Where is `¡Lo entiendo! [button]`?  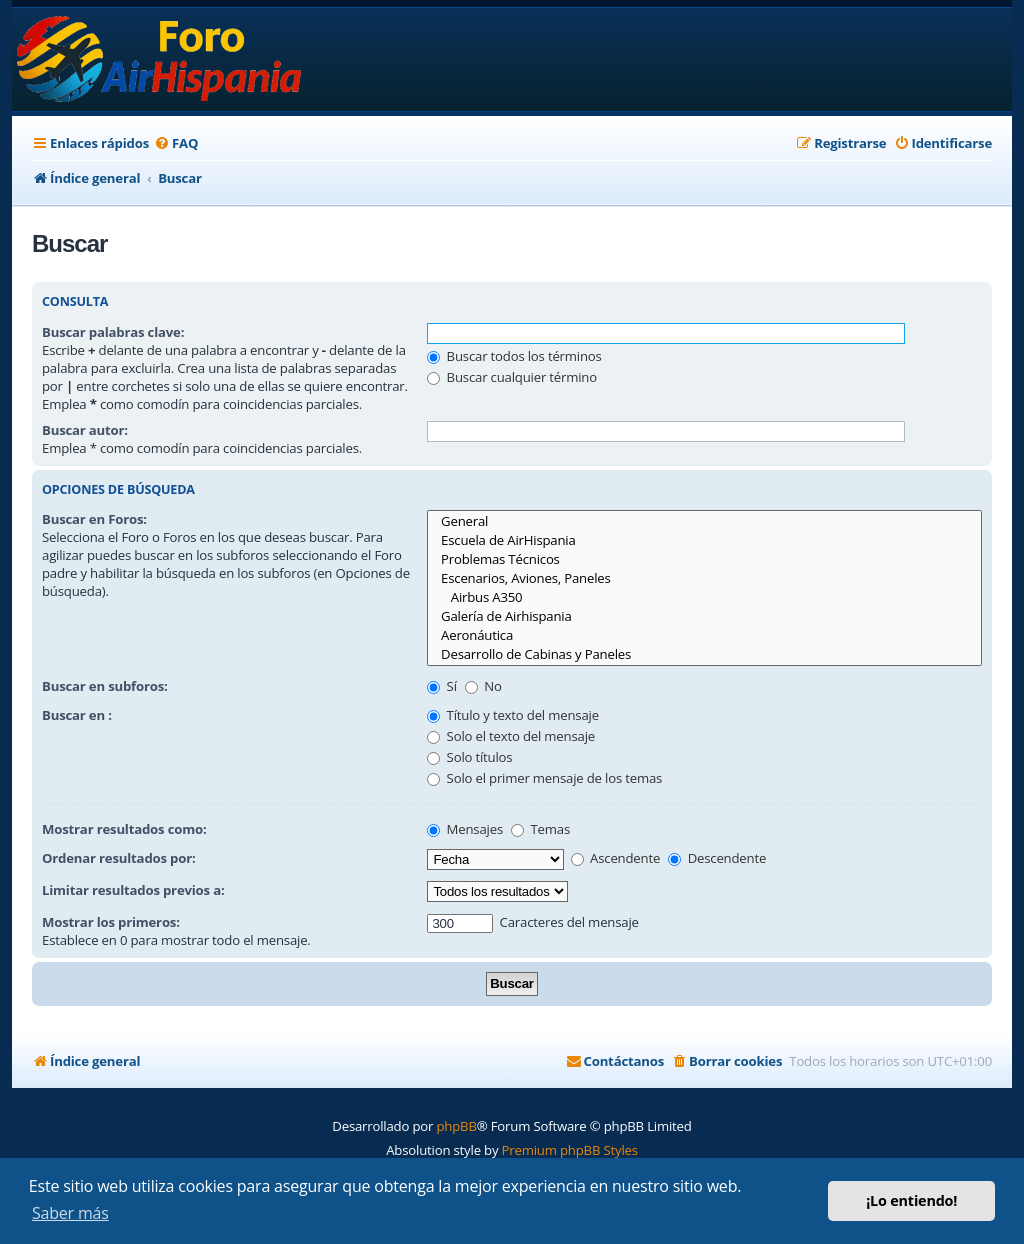
¡Lo entiendo! [button] is located at coordinates (911, 1200).